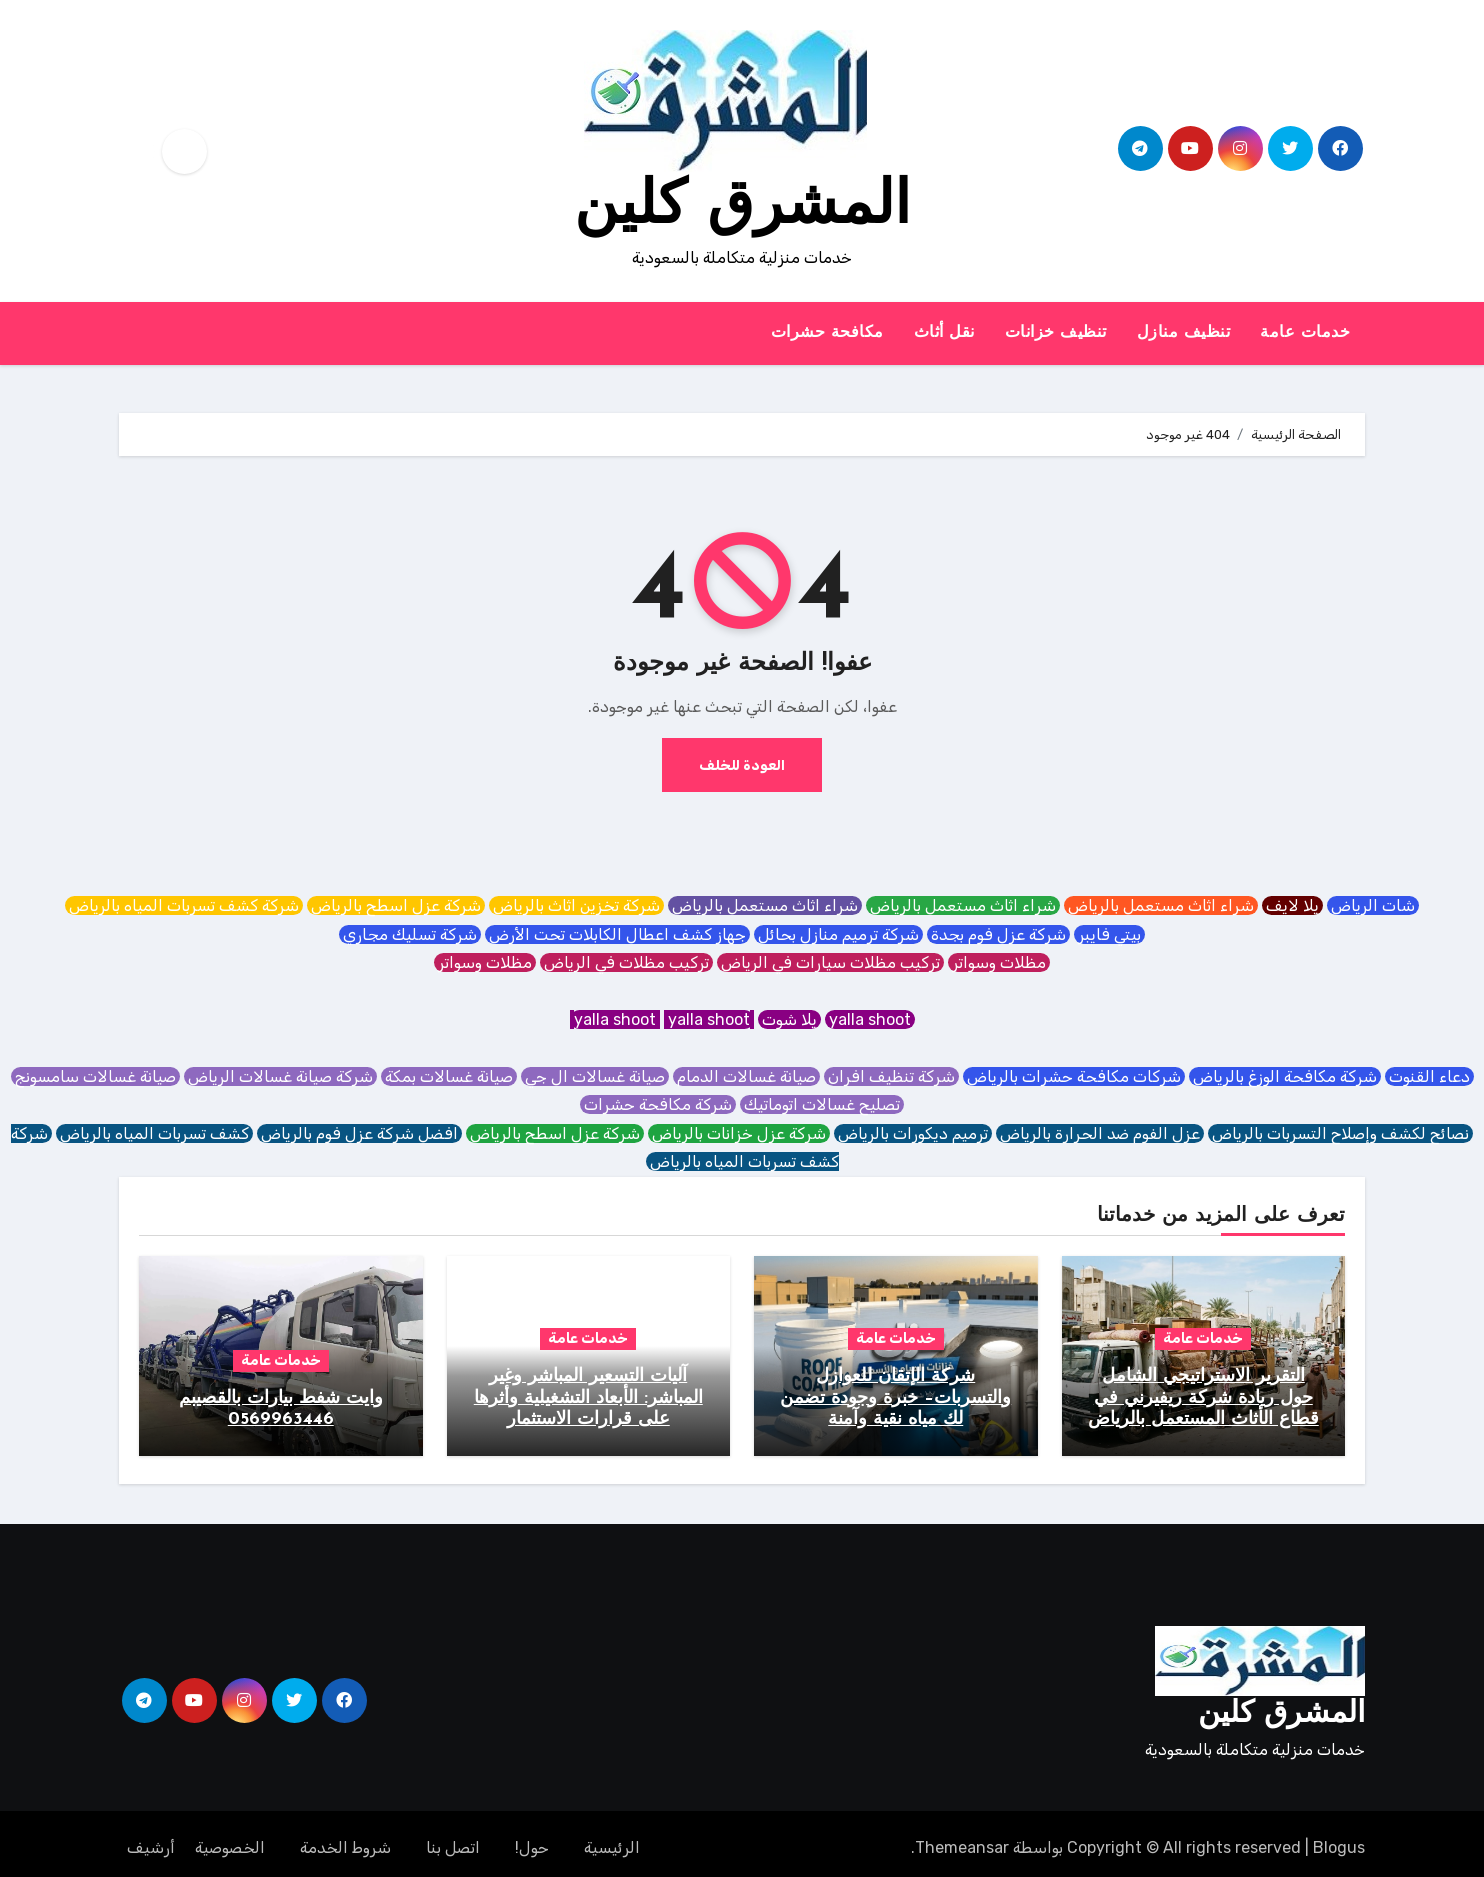  Describe the element at coordinates (95, 1076) in the screenshot. I see `صيانة غسالات سامسونج` at that location.